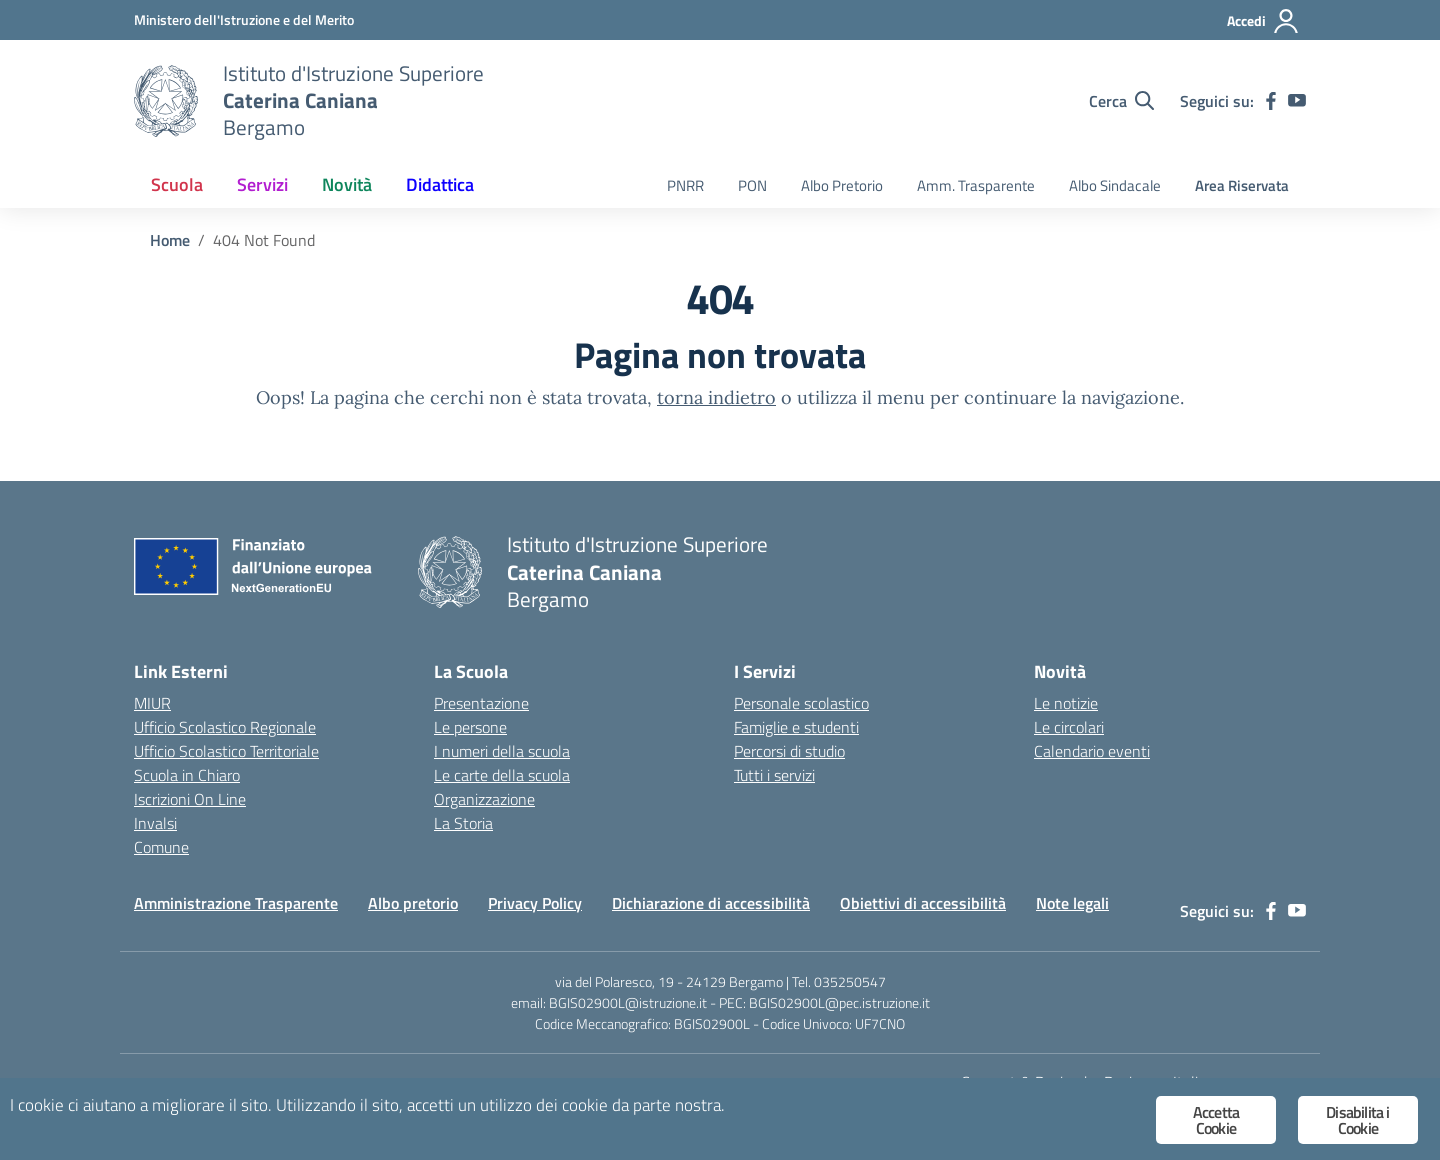  I want to click on Albo Sindacale, so click(1115, 185).